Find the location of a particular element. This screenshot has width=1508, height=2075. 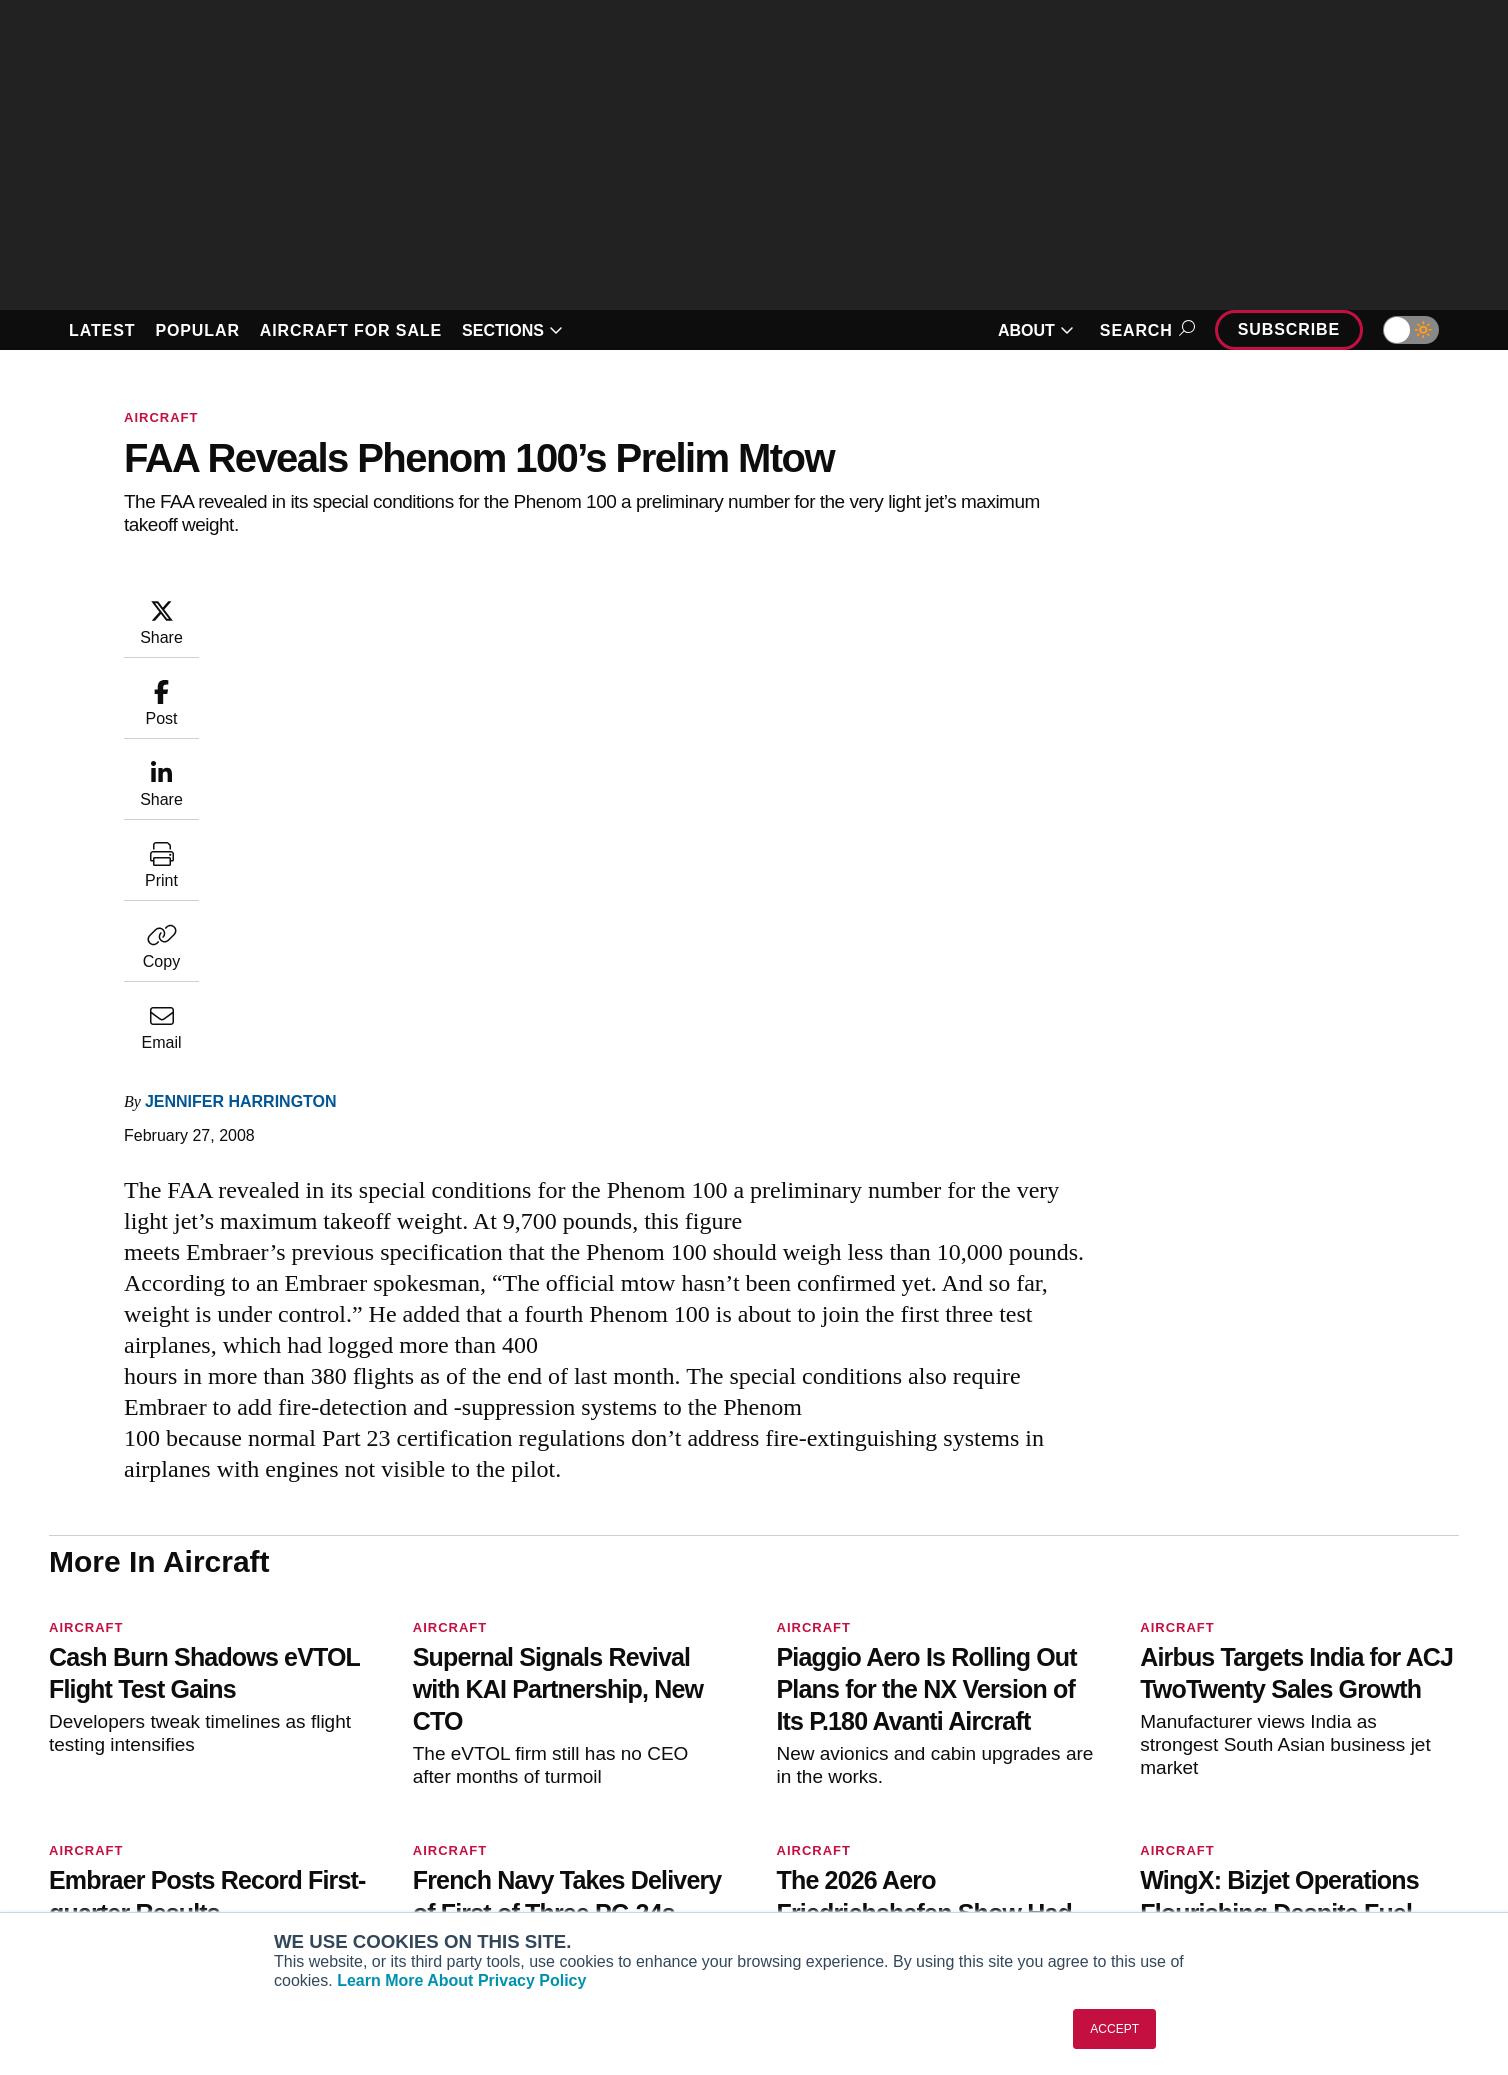

Customer Service is located at coordinates (672, 1785).